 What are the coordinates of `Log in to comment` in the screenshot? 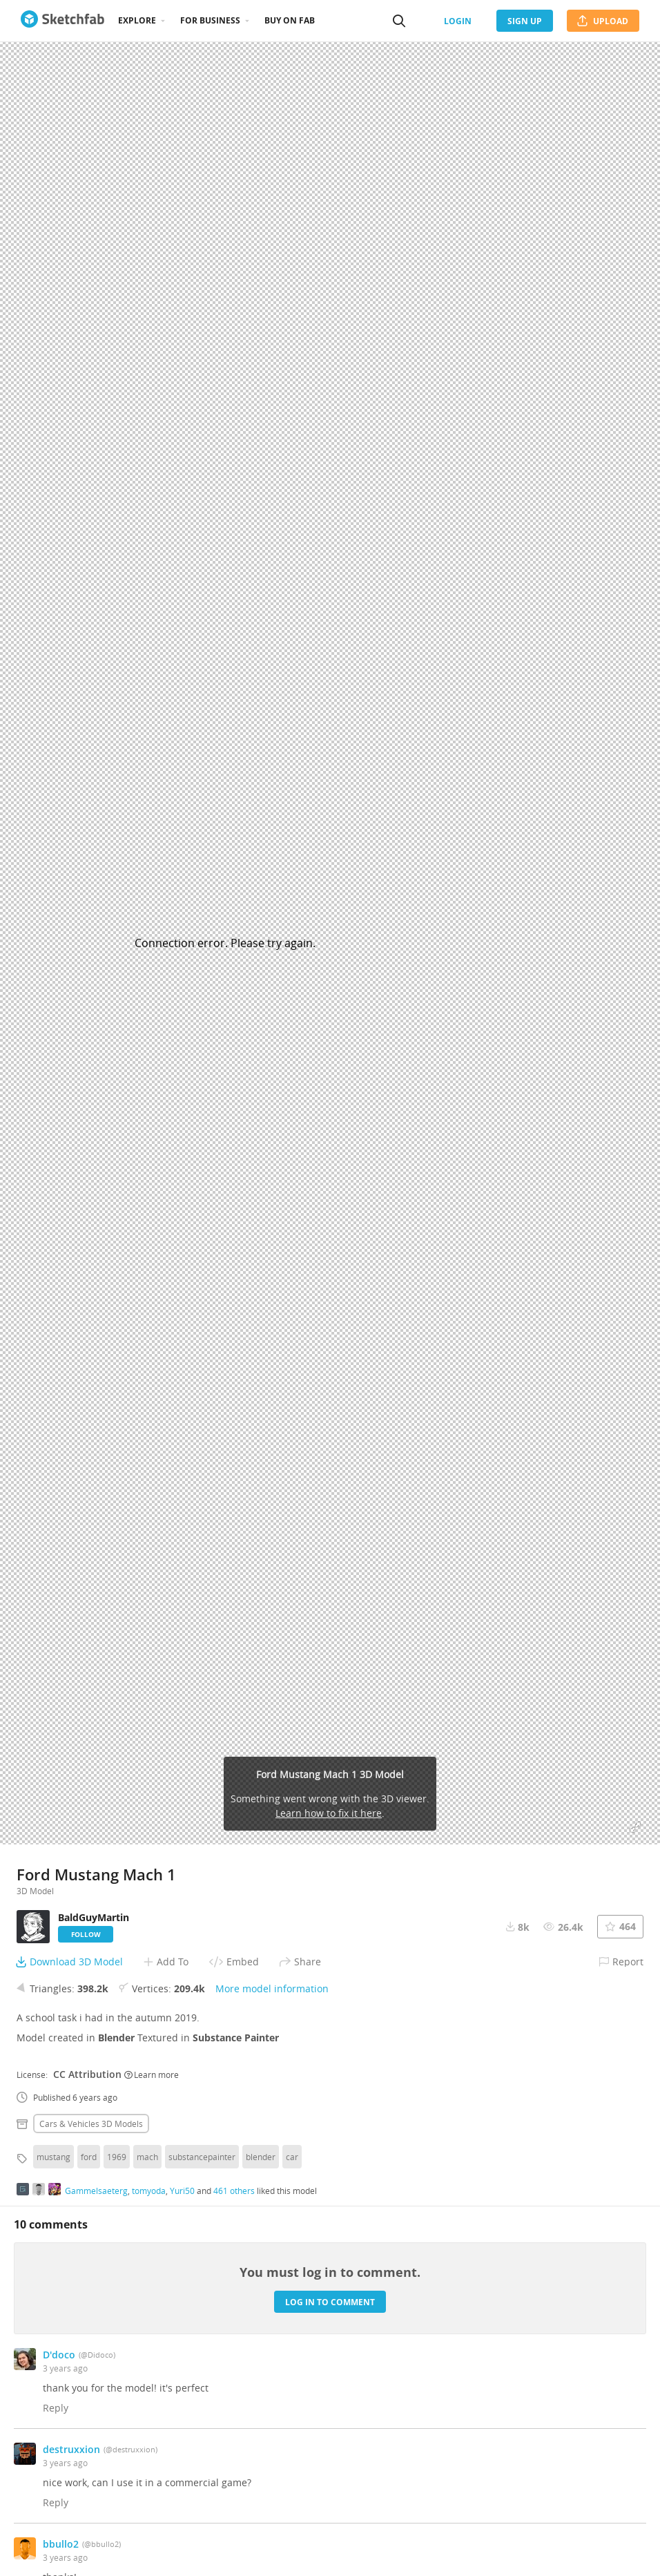 It's located at (330, 2302).